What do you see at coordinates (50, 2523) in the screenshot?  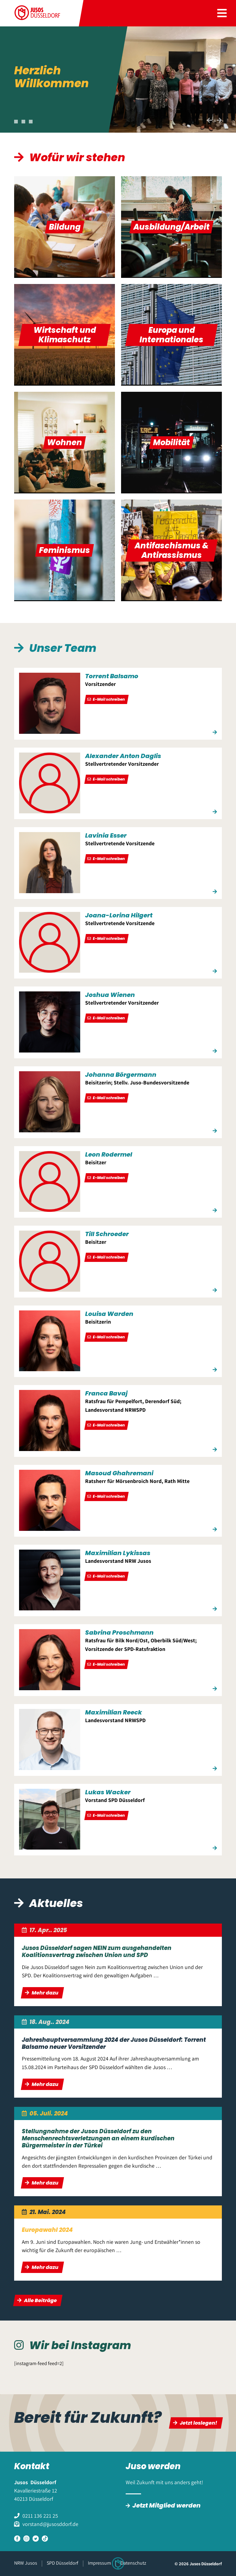 I see `vorstand@jusosddorf.de` at bounding box center [50, 2523].